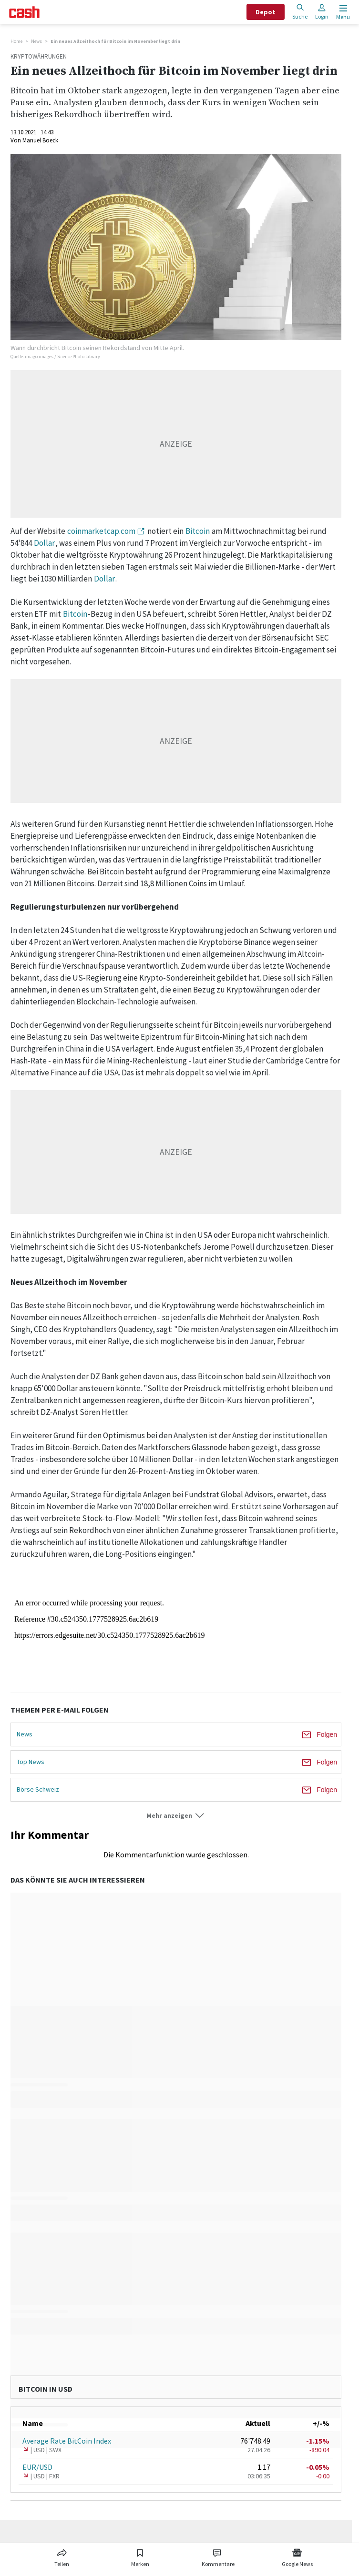 This screenshot has width=359, height=2576. I want to click on Dollar, so click(44, 543).